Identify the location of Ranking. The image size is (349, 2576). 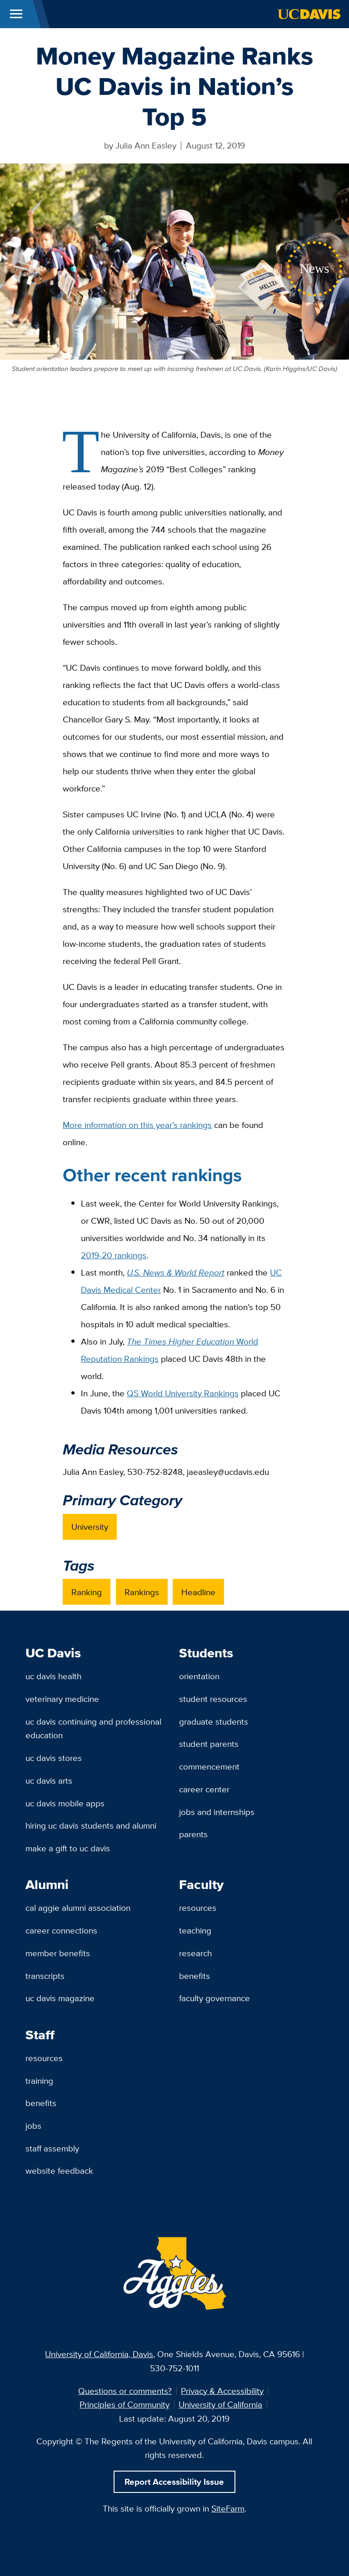
(86, 1592).